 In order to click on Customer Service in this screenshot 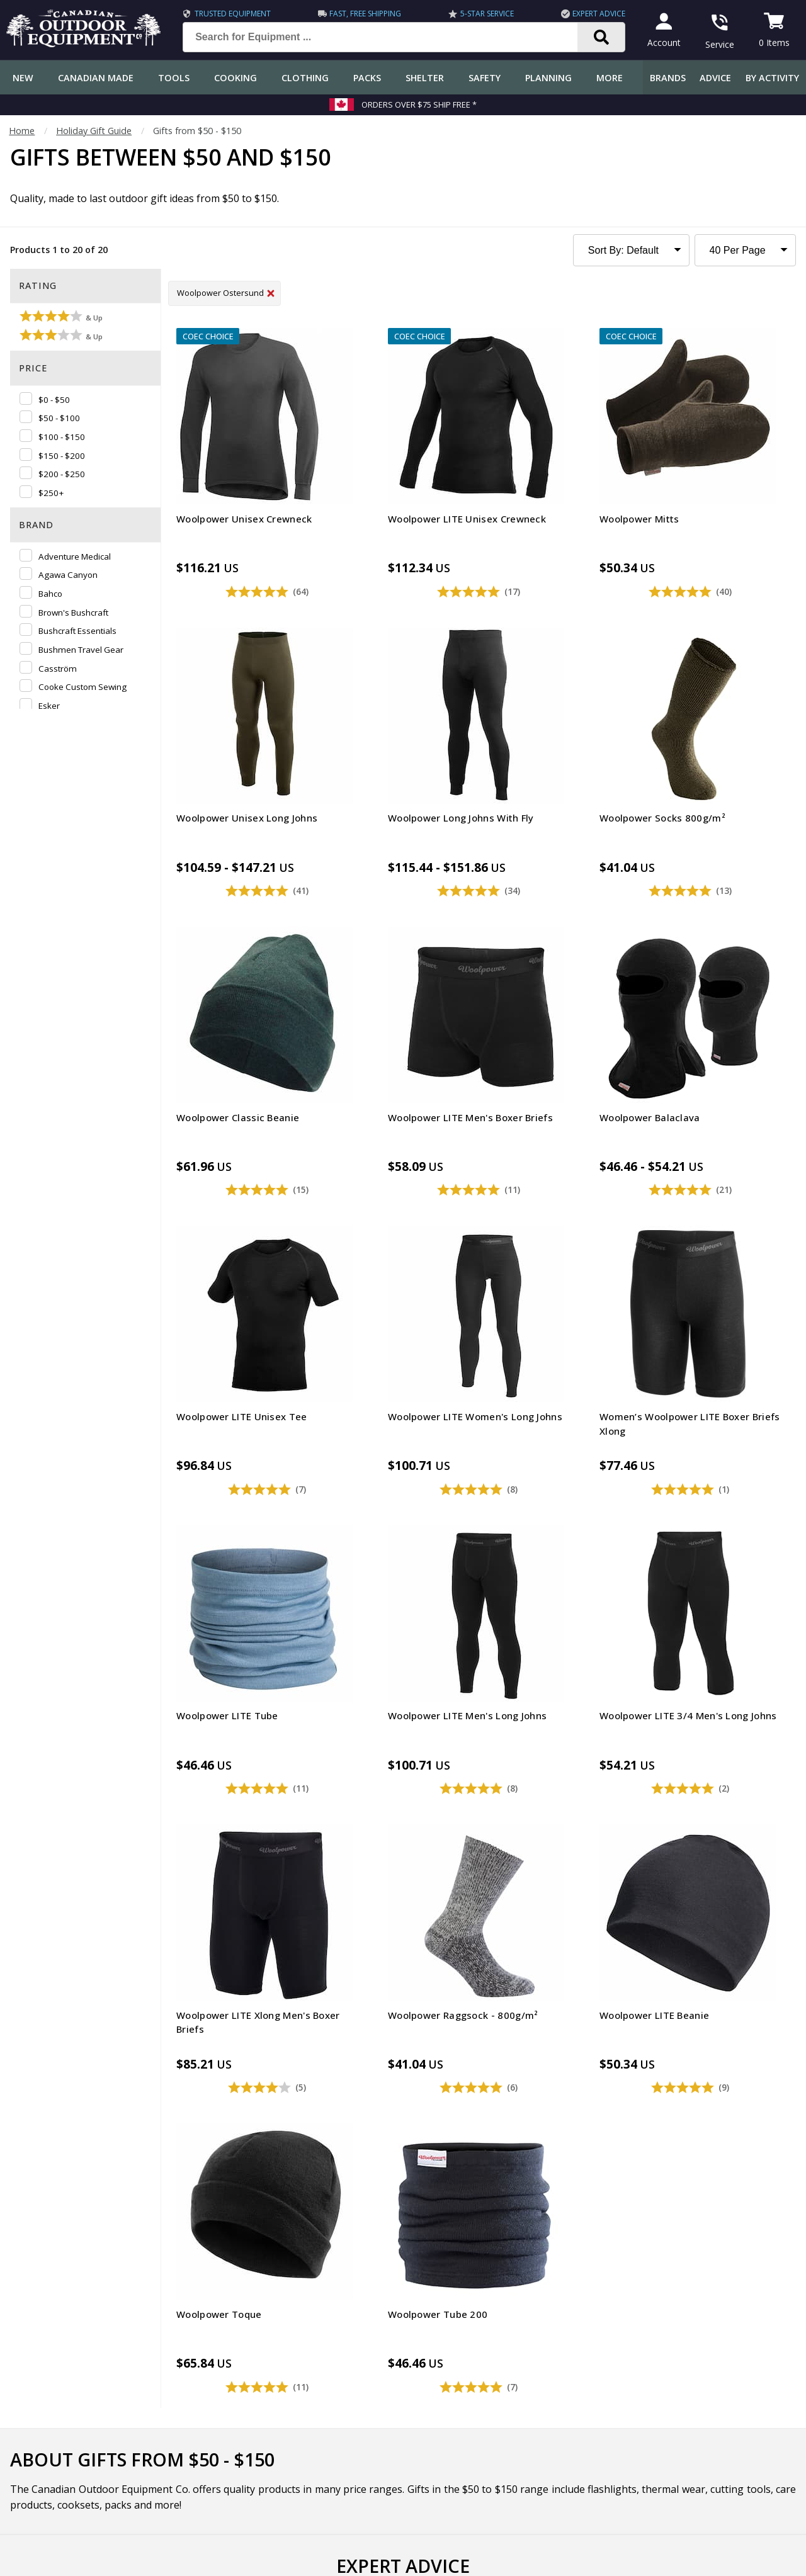, I will do `click(42, 2322)`.